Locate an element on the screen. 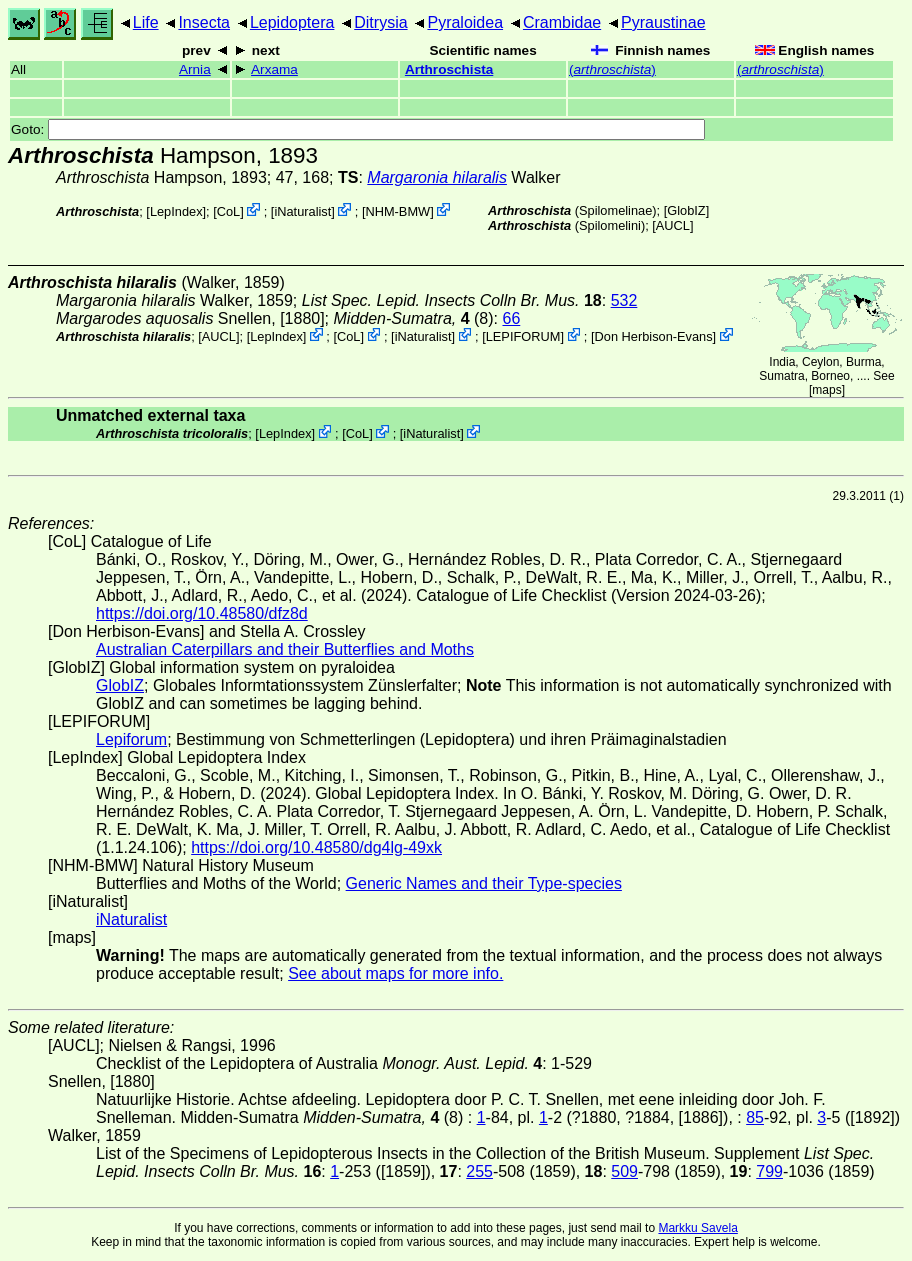 This screenshot has width=912, height=1261. 66 is located at coordinates (511, 318).